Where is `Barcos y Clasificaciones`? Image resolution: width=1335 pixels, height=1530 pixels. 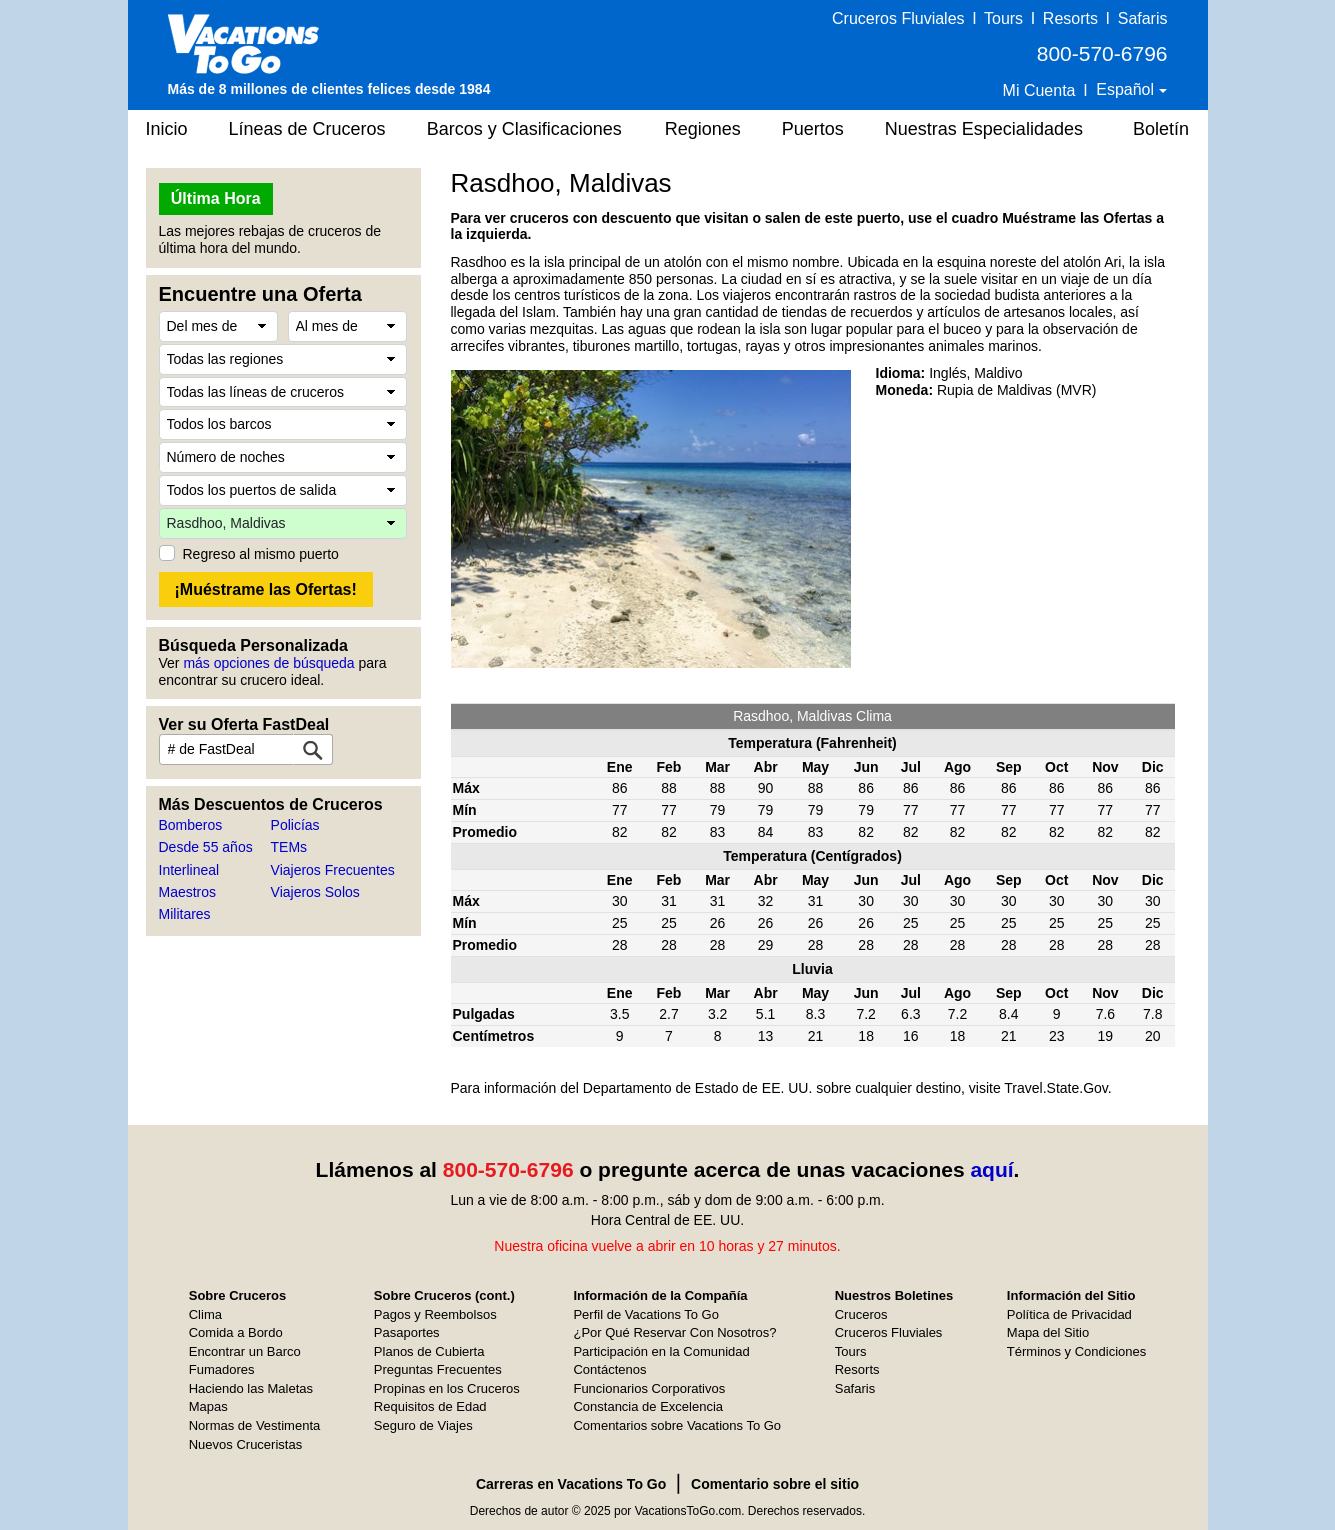 Barcos y Clasificaciones is located at coordinates (524, 129).